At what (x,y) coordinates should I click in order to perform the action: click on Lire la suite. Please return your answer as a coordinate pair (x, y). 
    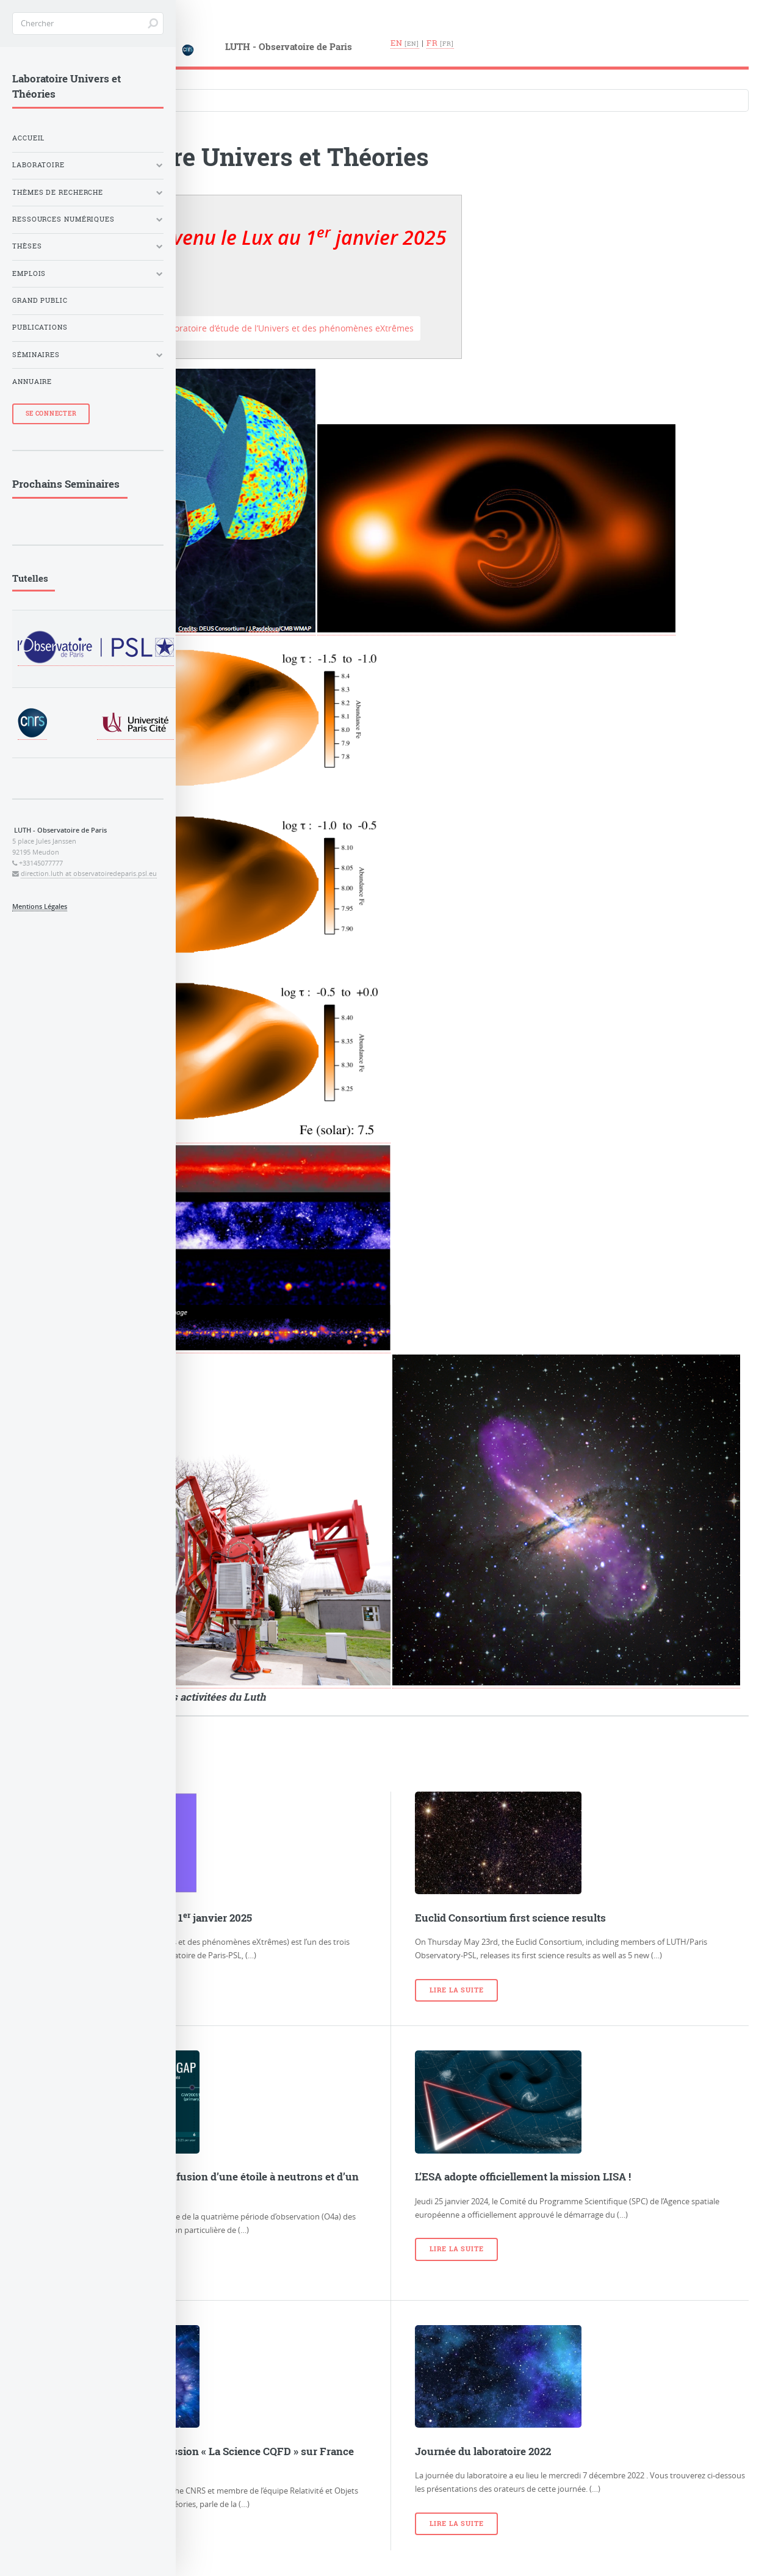
    Looking at the image, I should click on (456, 1990).